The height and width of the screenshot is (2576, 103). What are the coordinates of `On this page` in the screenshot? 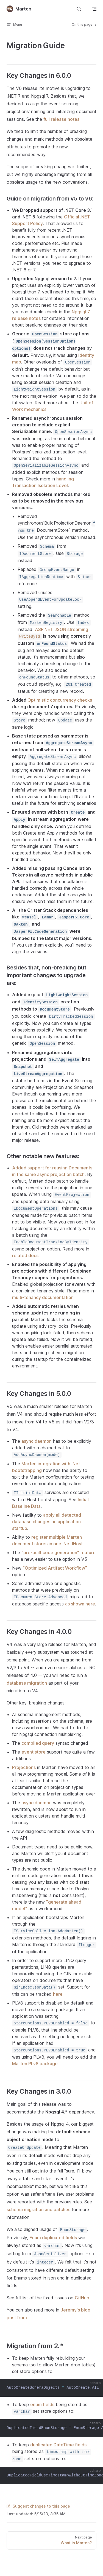 It's located at (85, 24).